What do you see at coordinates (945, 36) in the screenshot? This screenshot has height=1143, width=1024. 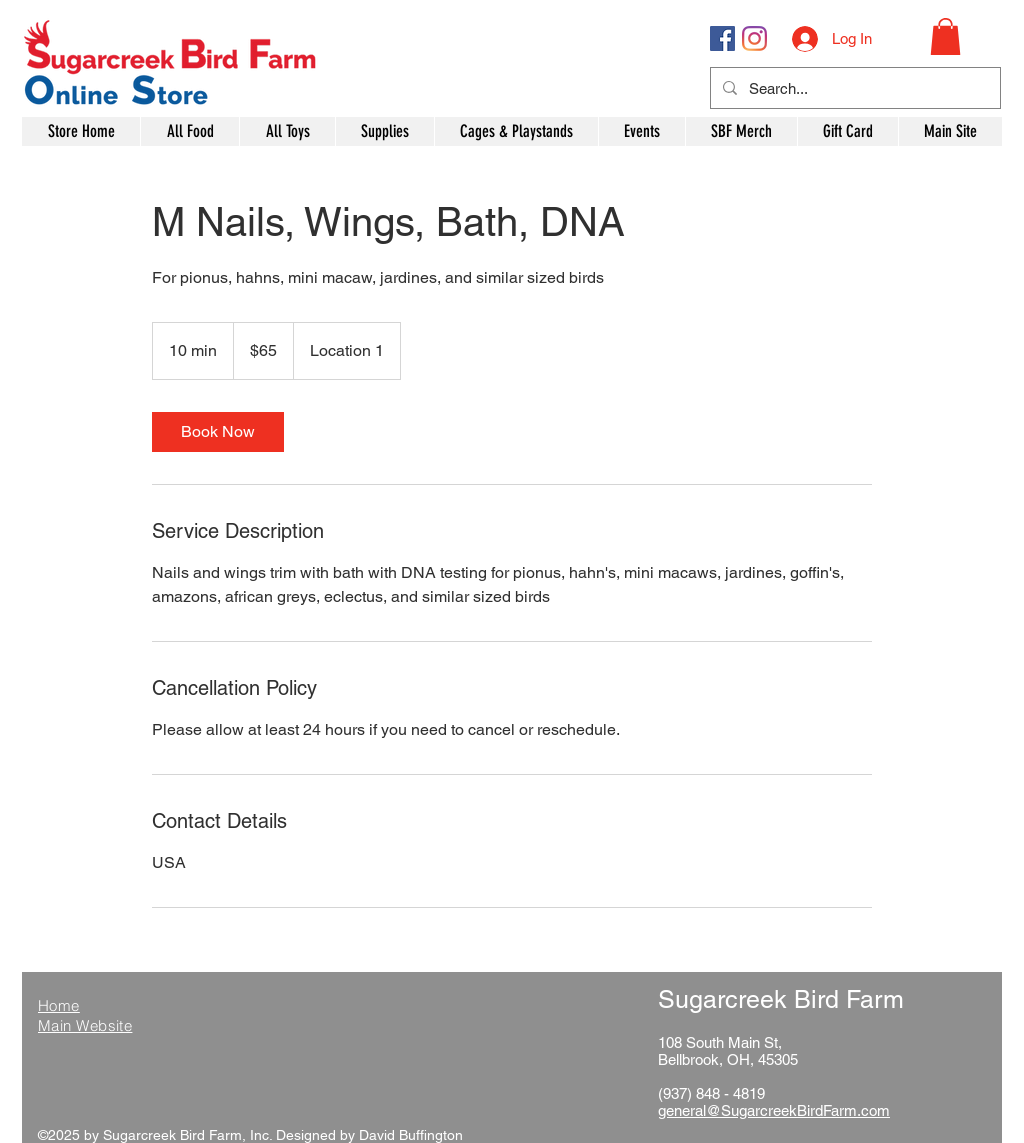 I see `[button]` at bounding box center [945, 36].